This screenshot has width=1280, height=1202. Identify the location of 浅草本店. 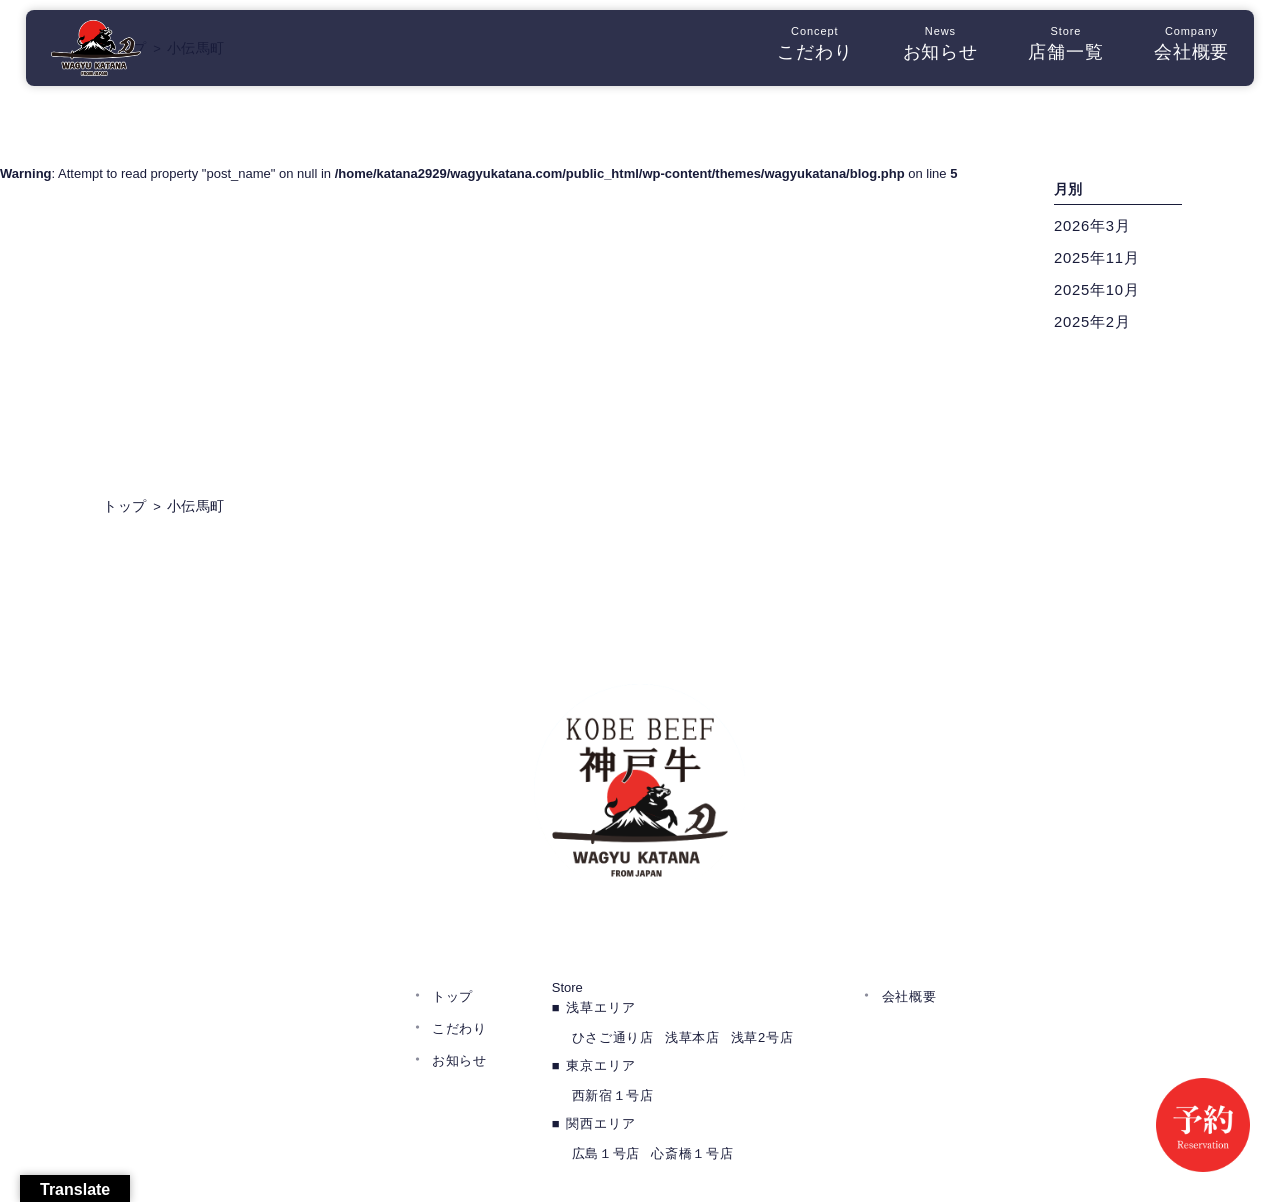
(692, 965).